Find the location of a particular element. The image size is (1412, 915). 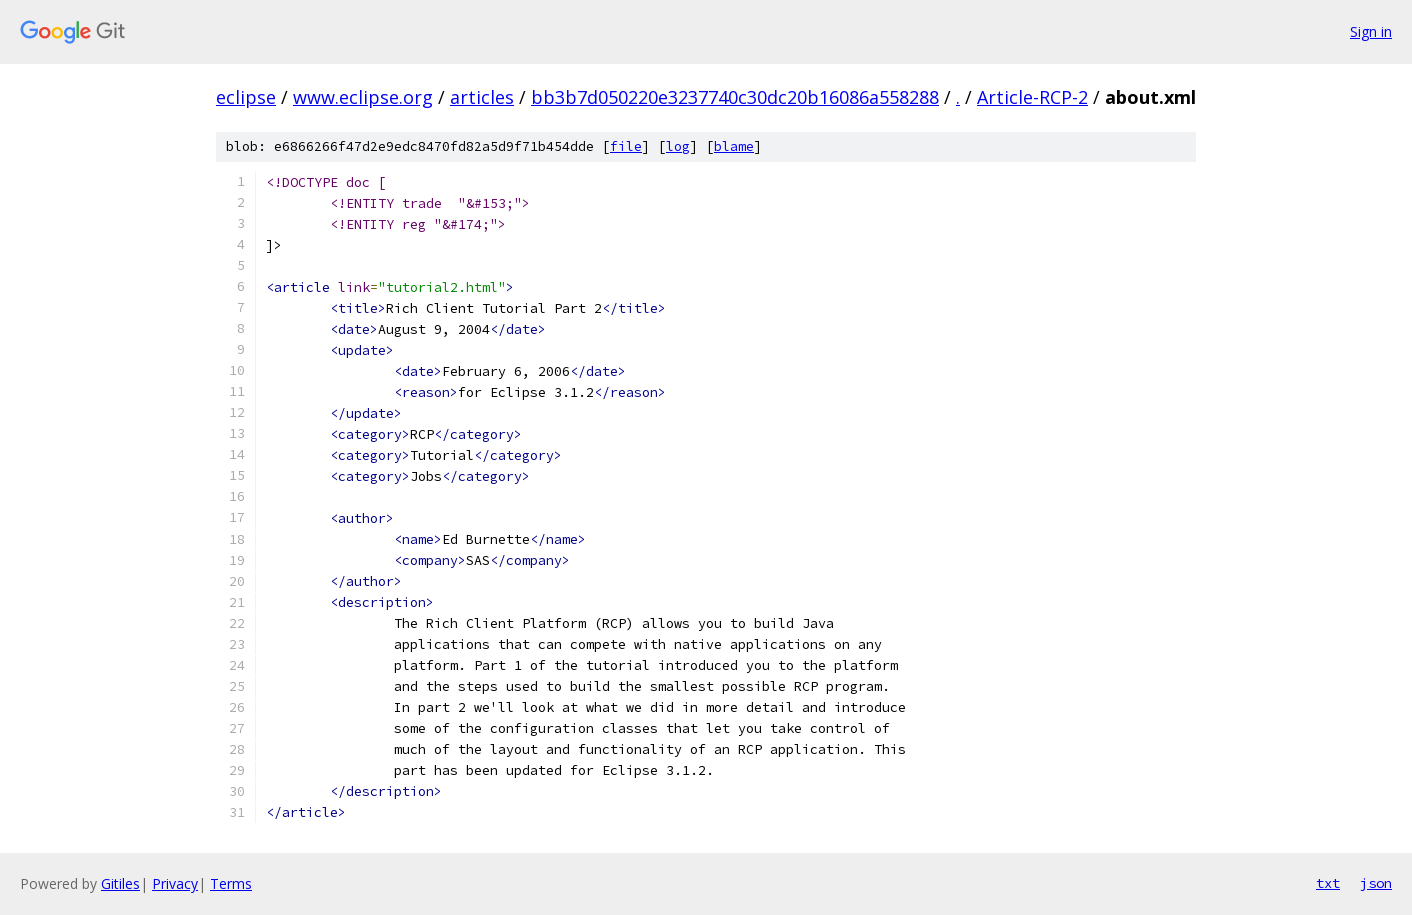

Article-RCP-2 is located at coordinates (1032, 97).